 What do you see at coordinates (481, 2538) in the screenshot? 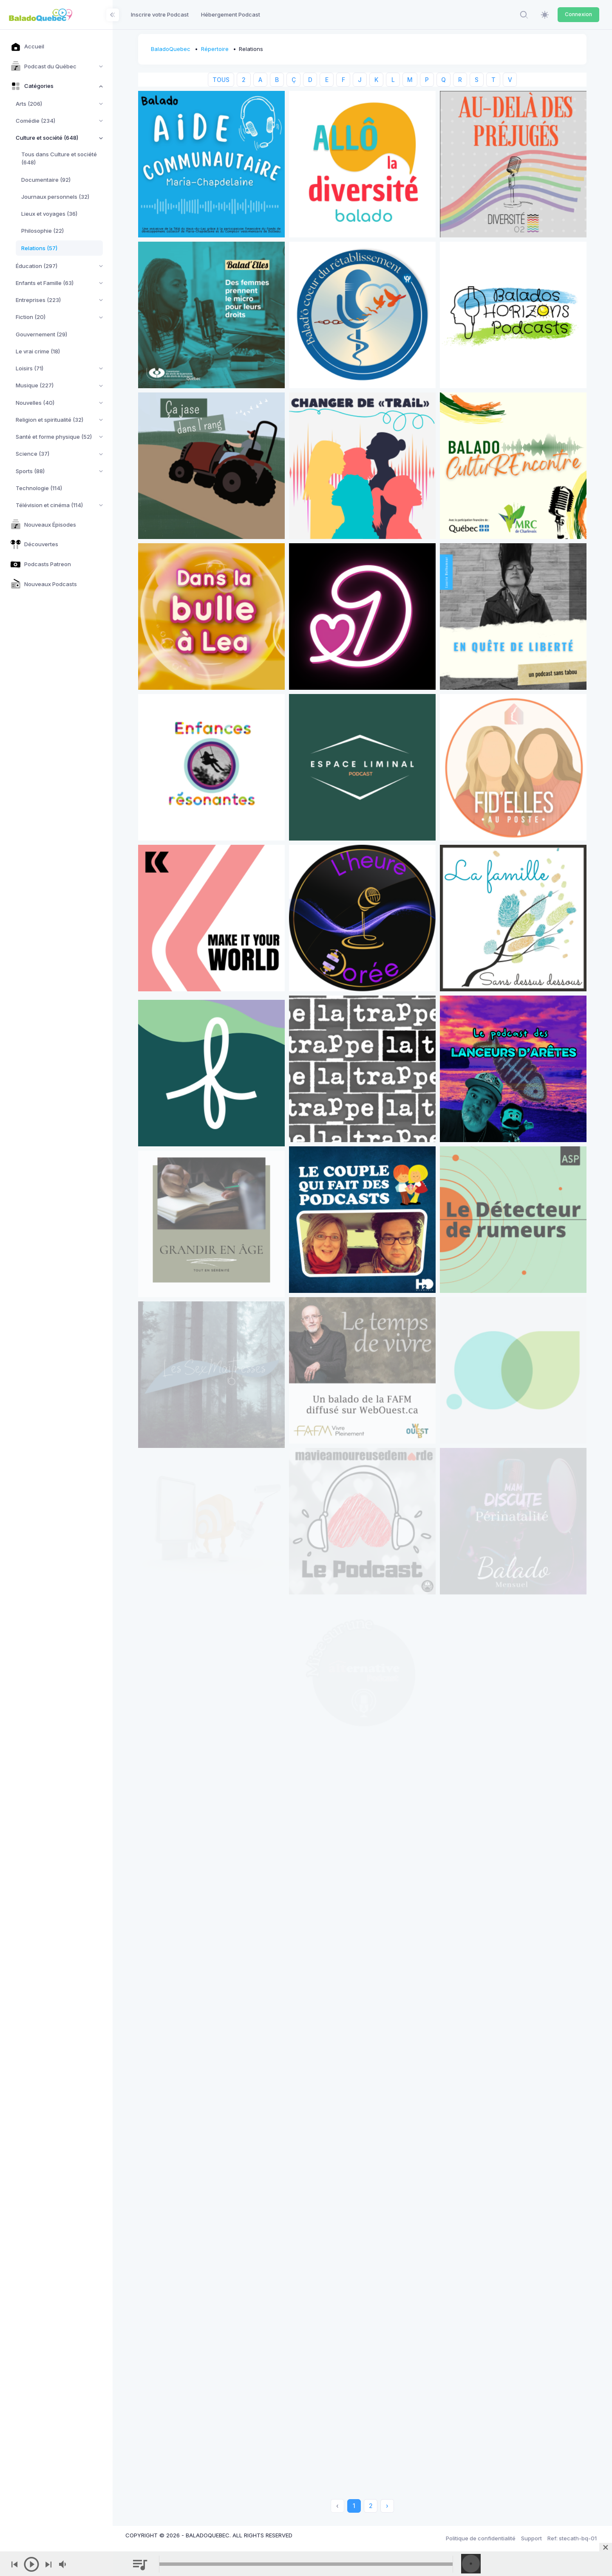
I see `Politique de confidentialité` at bounding box center [481, 2538].